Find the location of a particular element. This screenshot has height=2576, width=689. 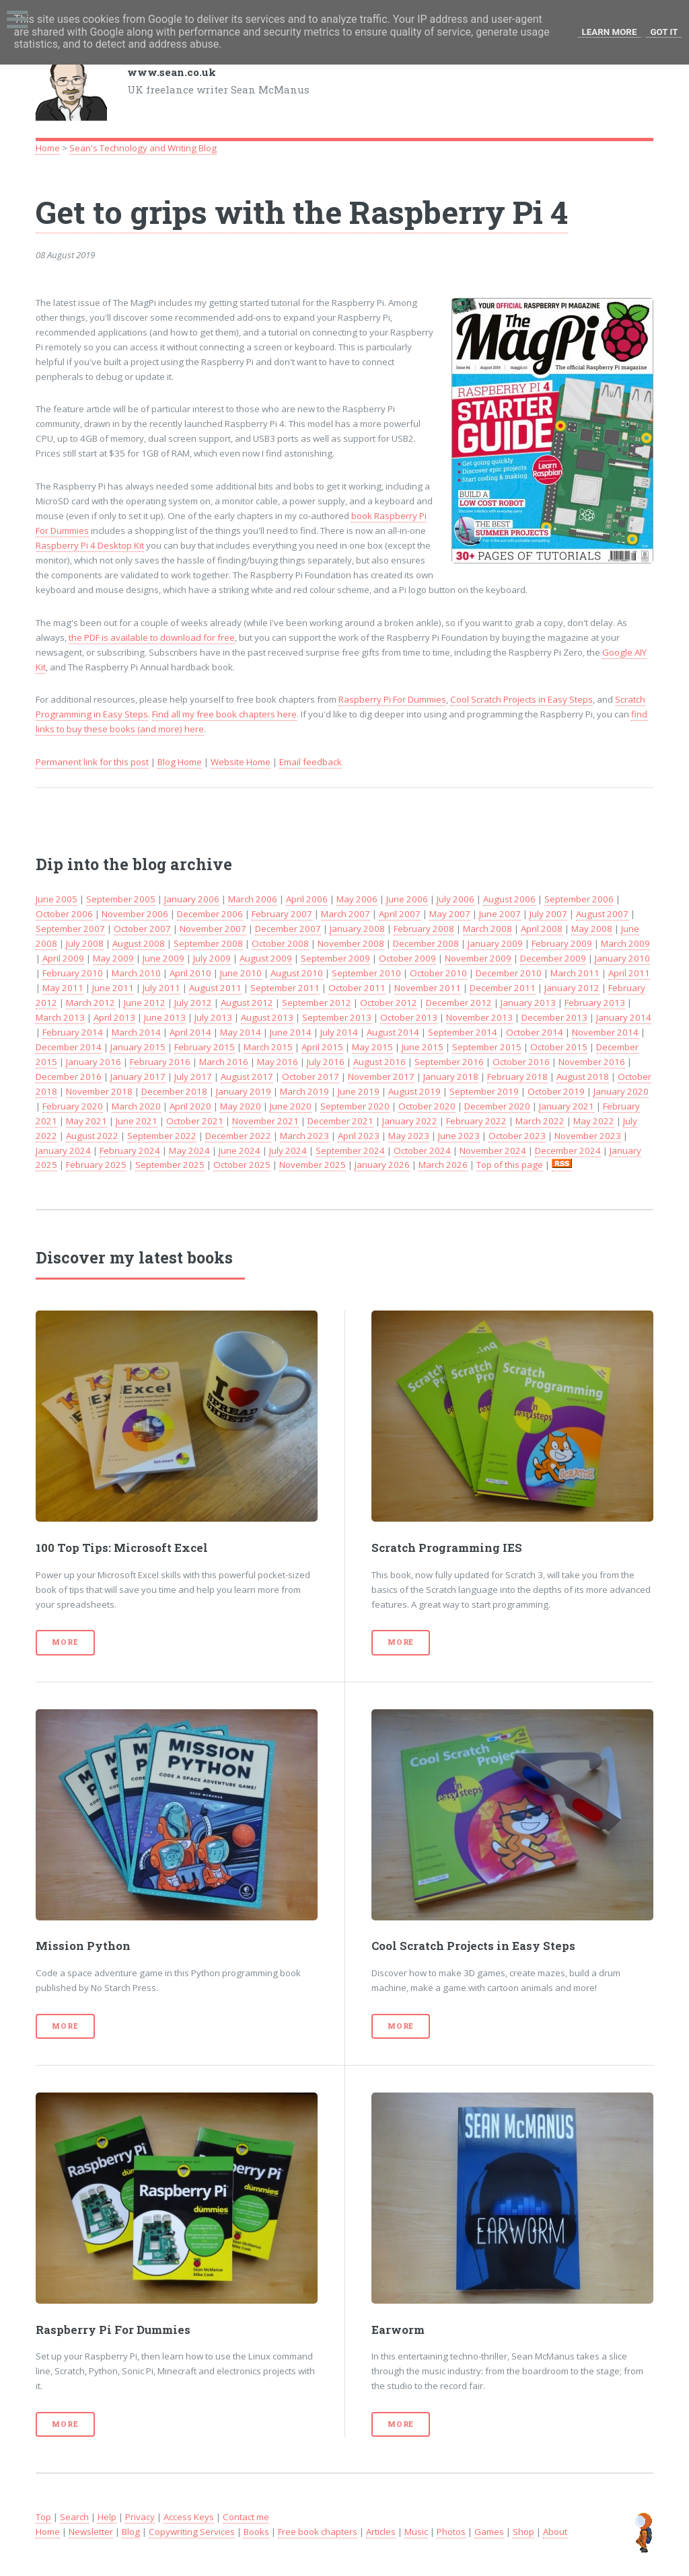

Books is located at coordinates (256, 2532).